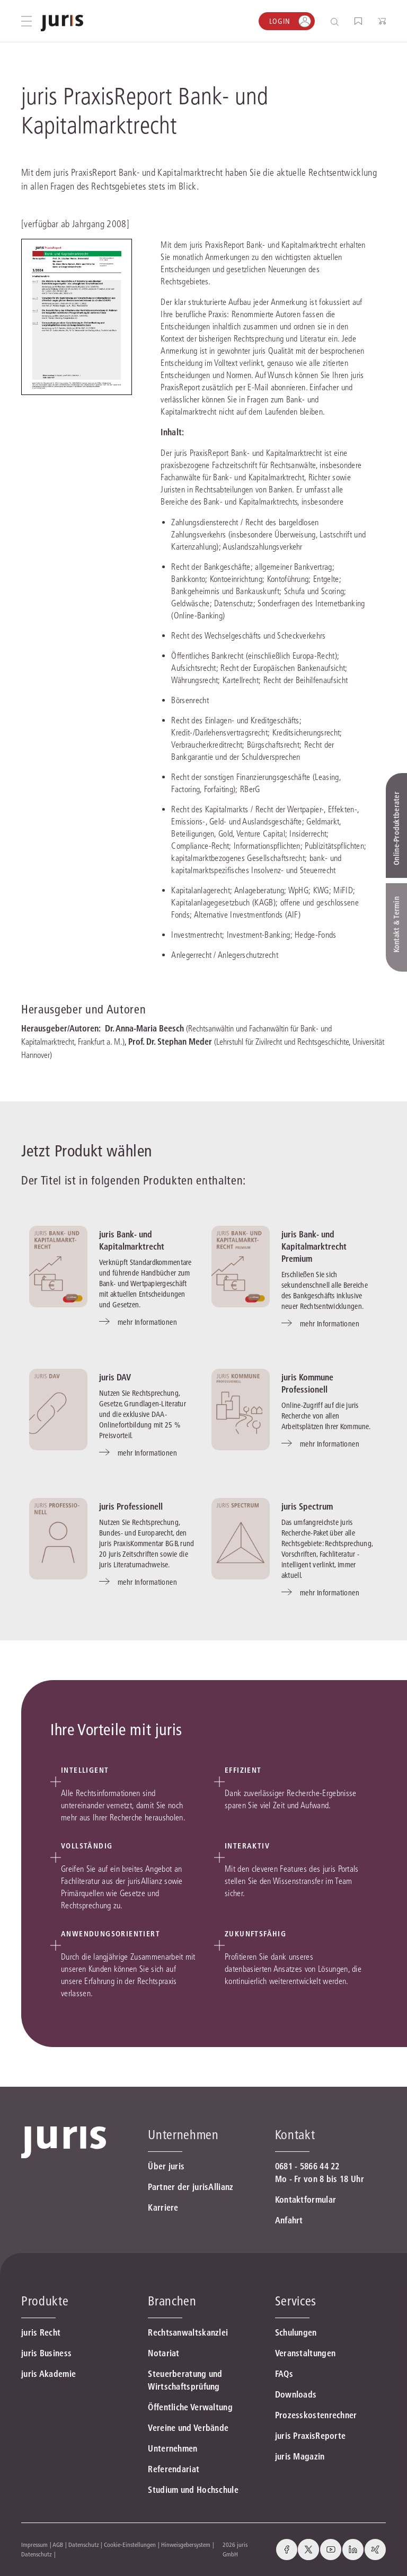 This screenshot has height=2576, width=407. What do you see at coordinates (34, 2544) in the screenshot?
I see `Impressum` at bounding box center [34, 2544].